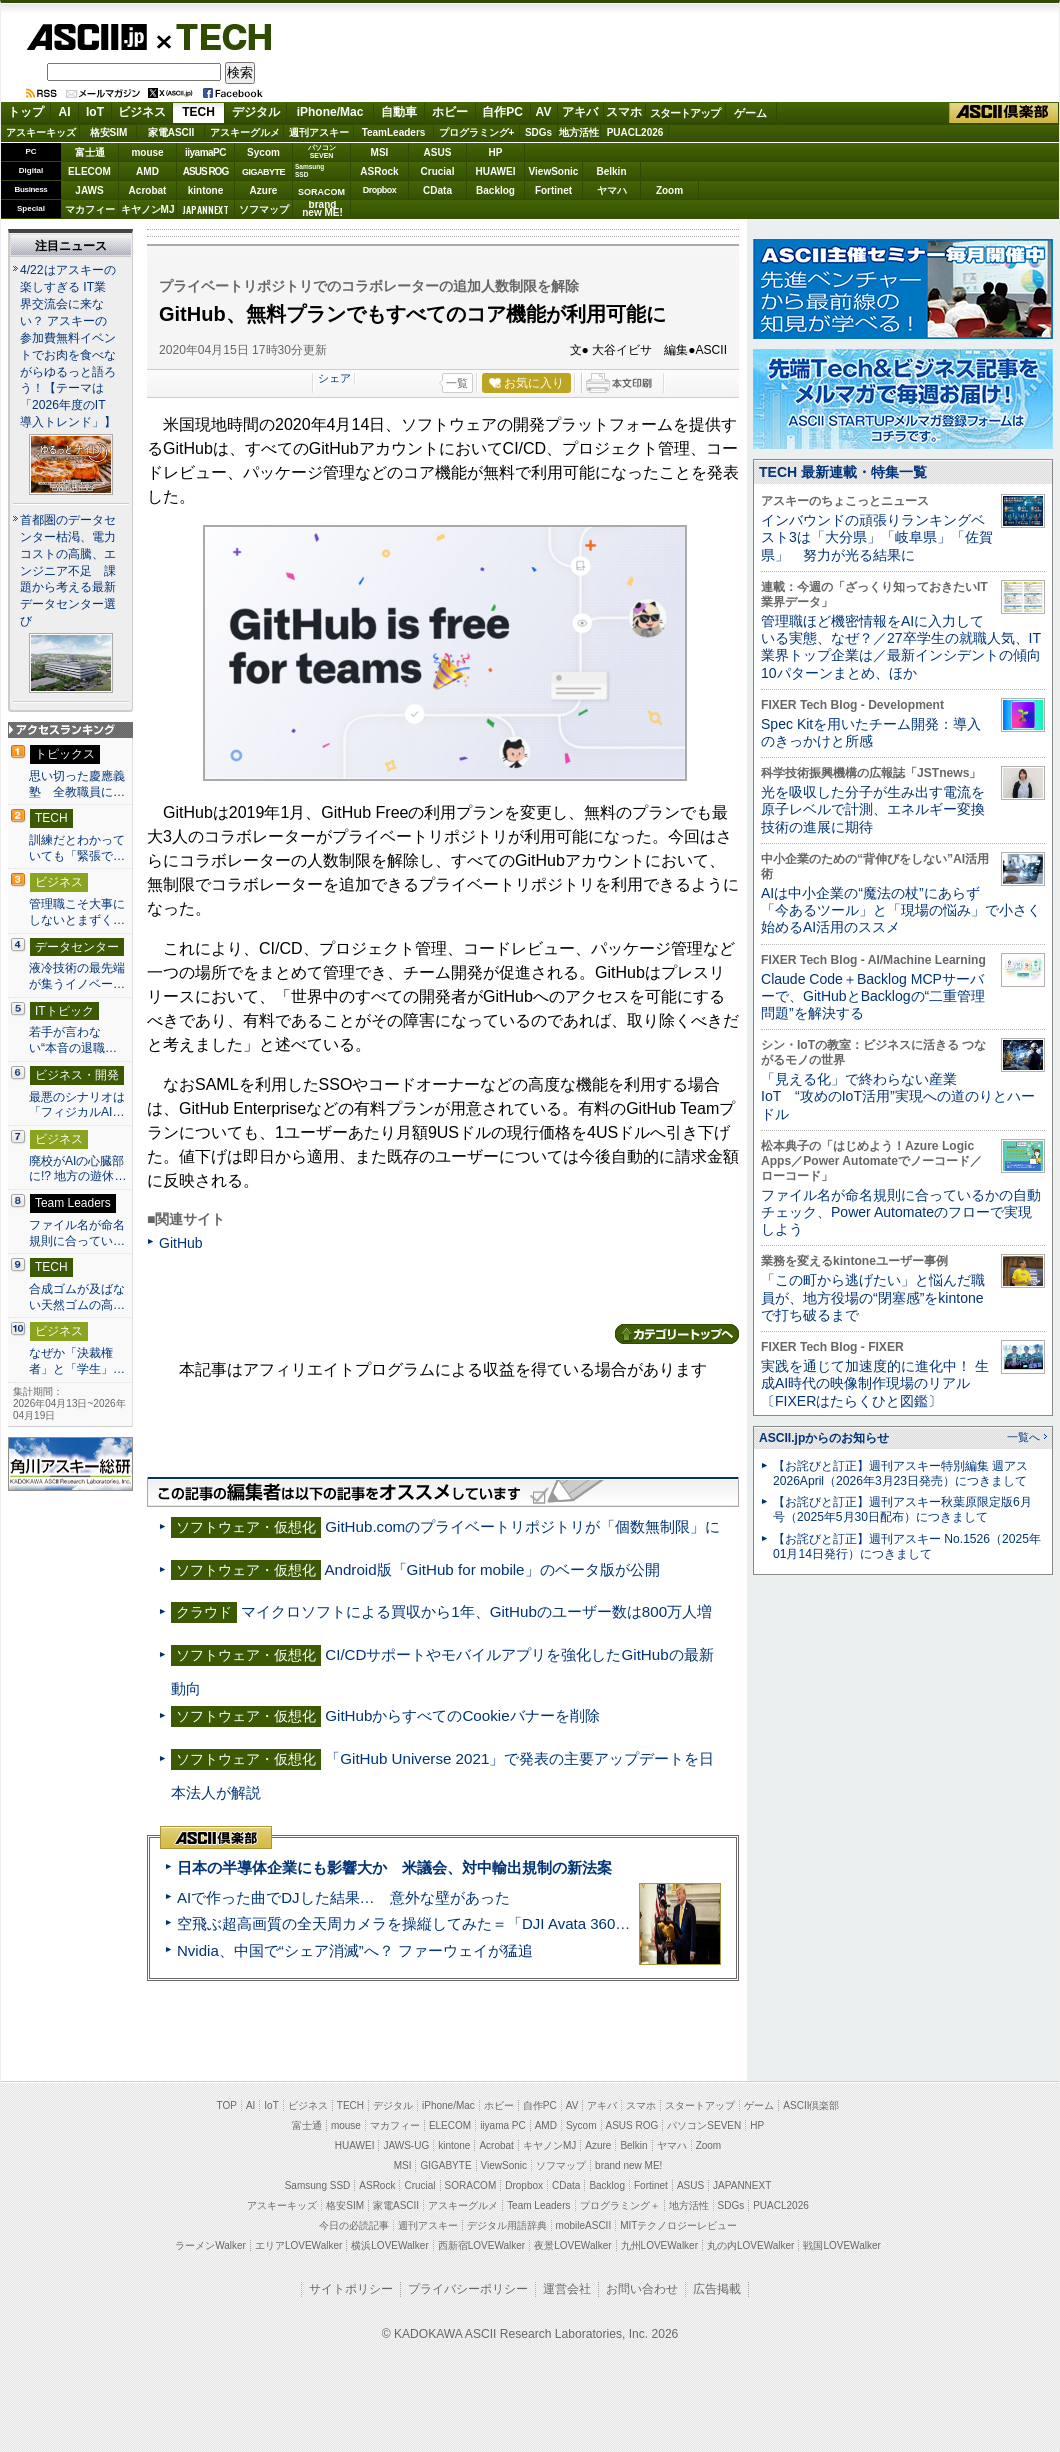 The height and width of the screenshot is (2452, 1060). Describe the element at coordinates (659, 2245) in the screenshot. I see `九州LOVEWalker` at that location.